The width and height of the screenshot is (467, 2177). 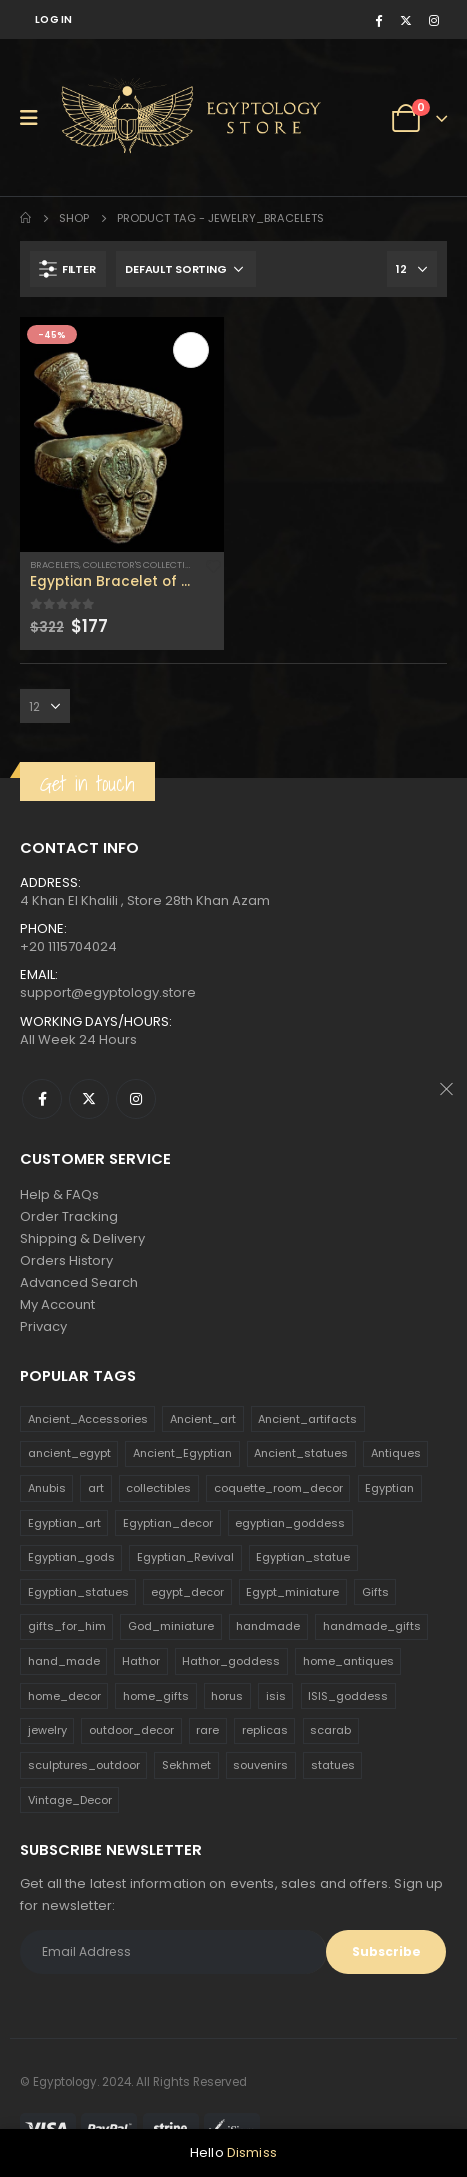 What do you see at coordinates (64, 1661) in the screenshot?
I see `hand_made [hand_made (132 products)]` at bounding box center [64, 1661].